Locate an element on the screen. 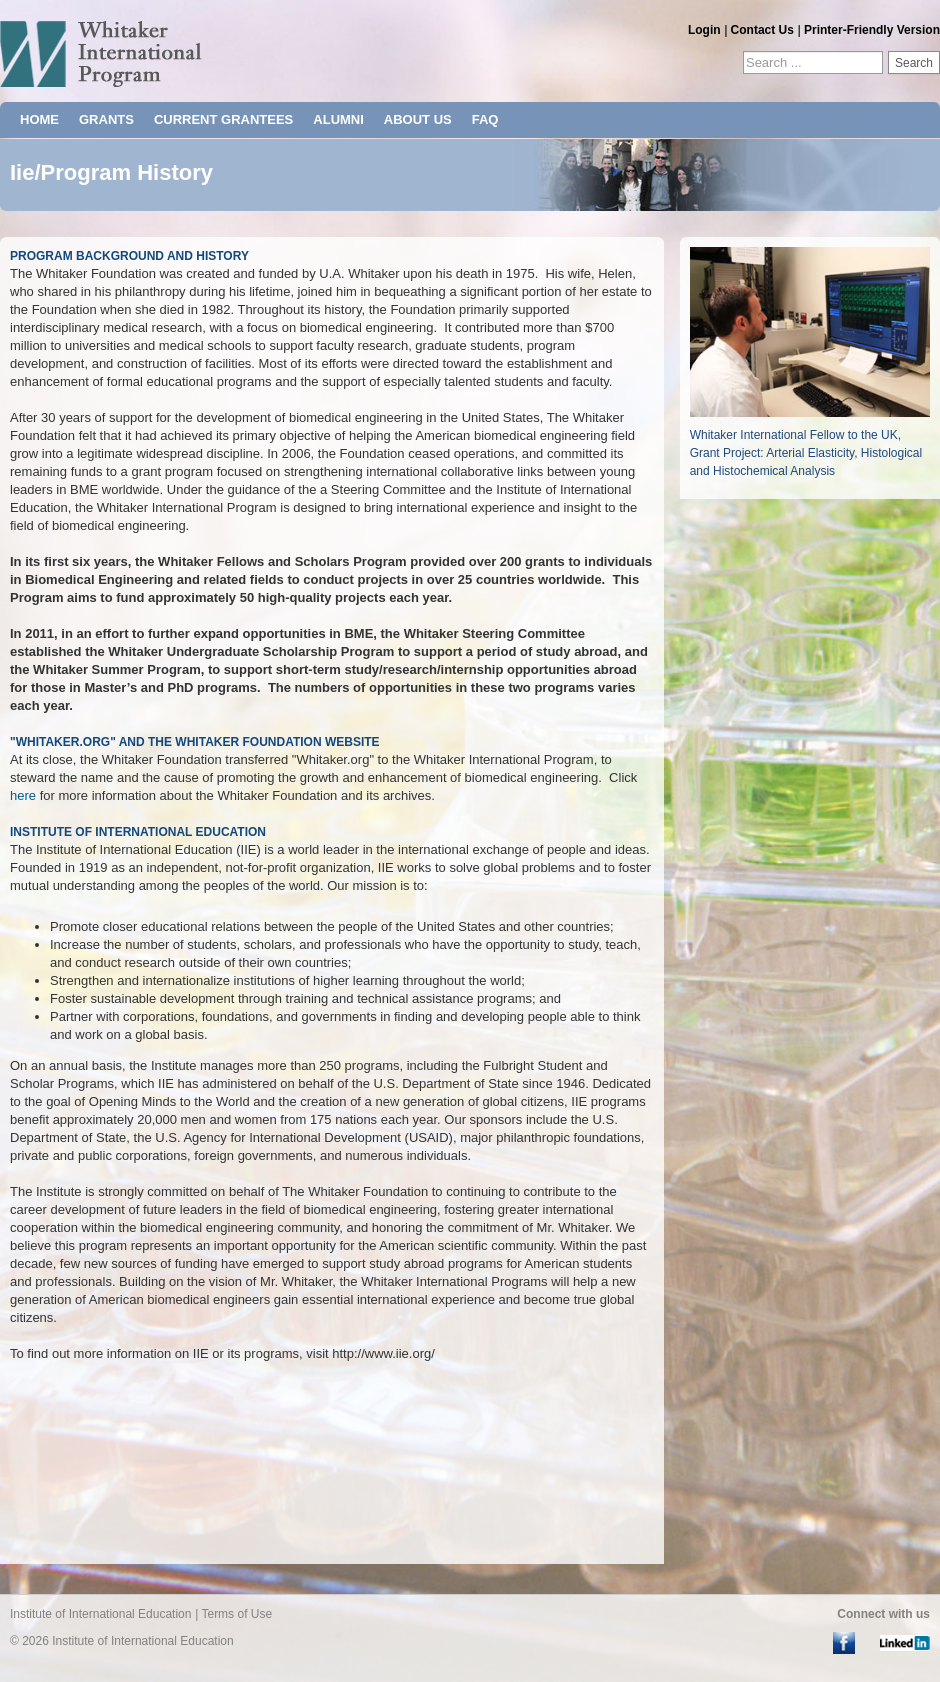 The height and width of the screenshot is (1682, 940). Printer-Friendly Version is located at coordinates (872, 30).